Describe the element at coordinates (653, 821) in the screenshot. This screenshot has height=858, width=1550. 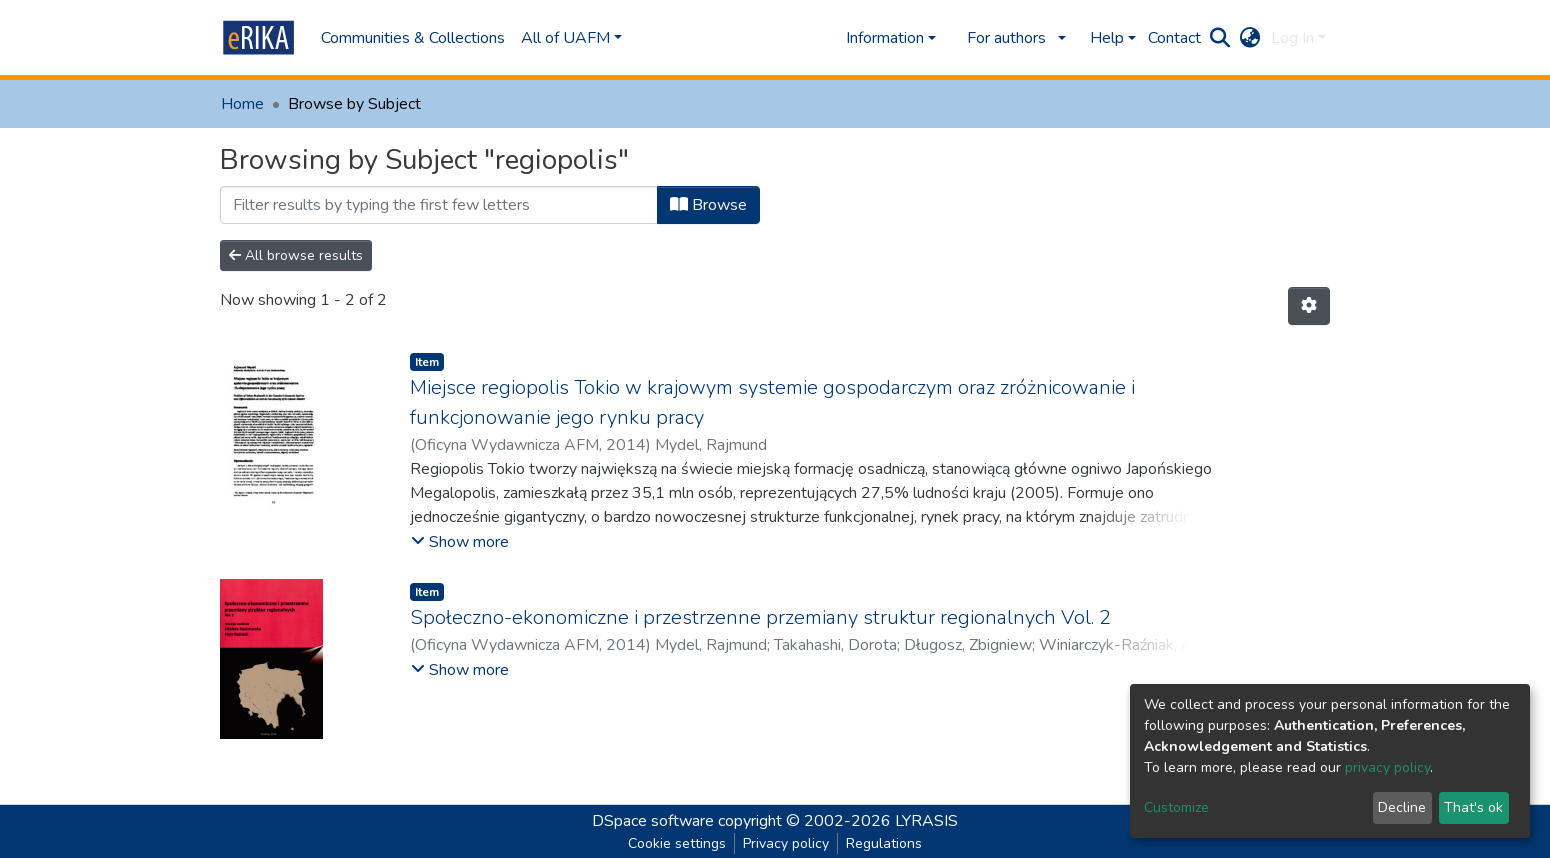
I see `DSpace software` at that location.